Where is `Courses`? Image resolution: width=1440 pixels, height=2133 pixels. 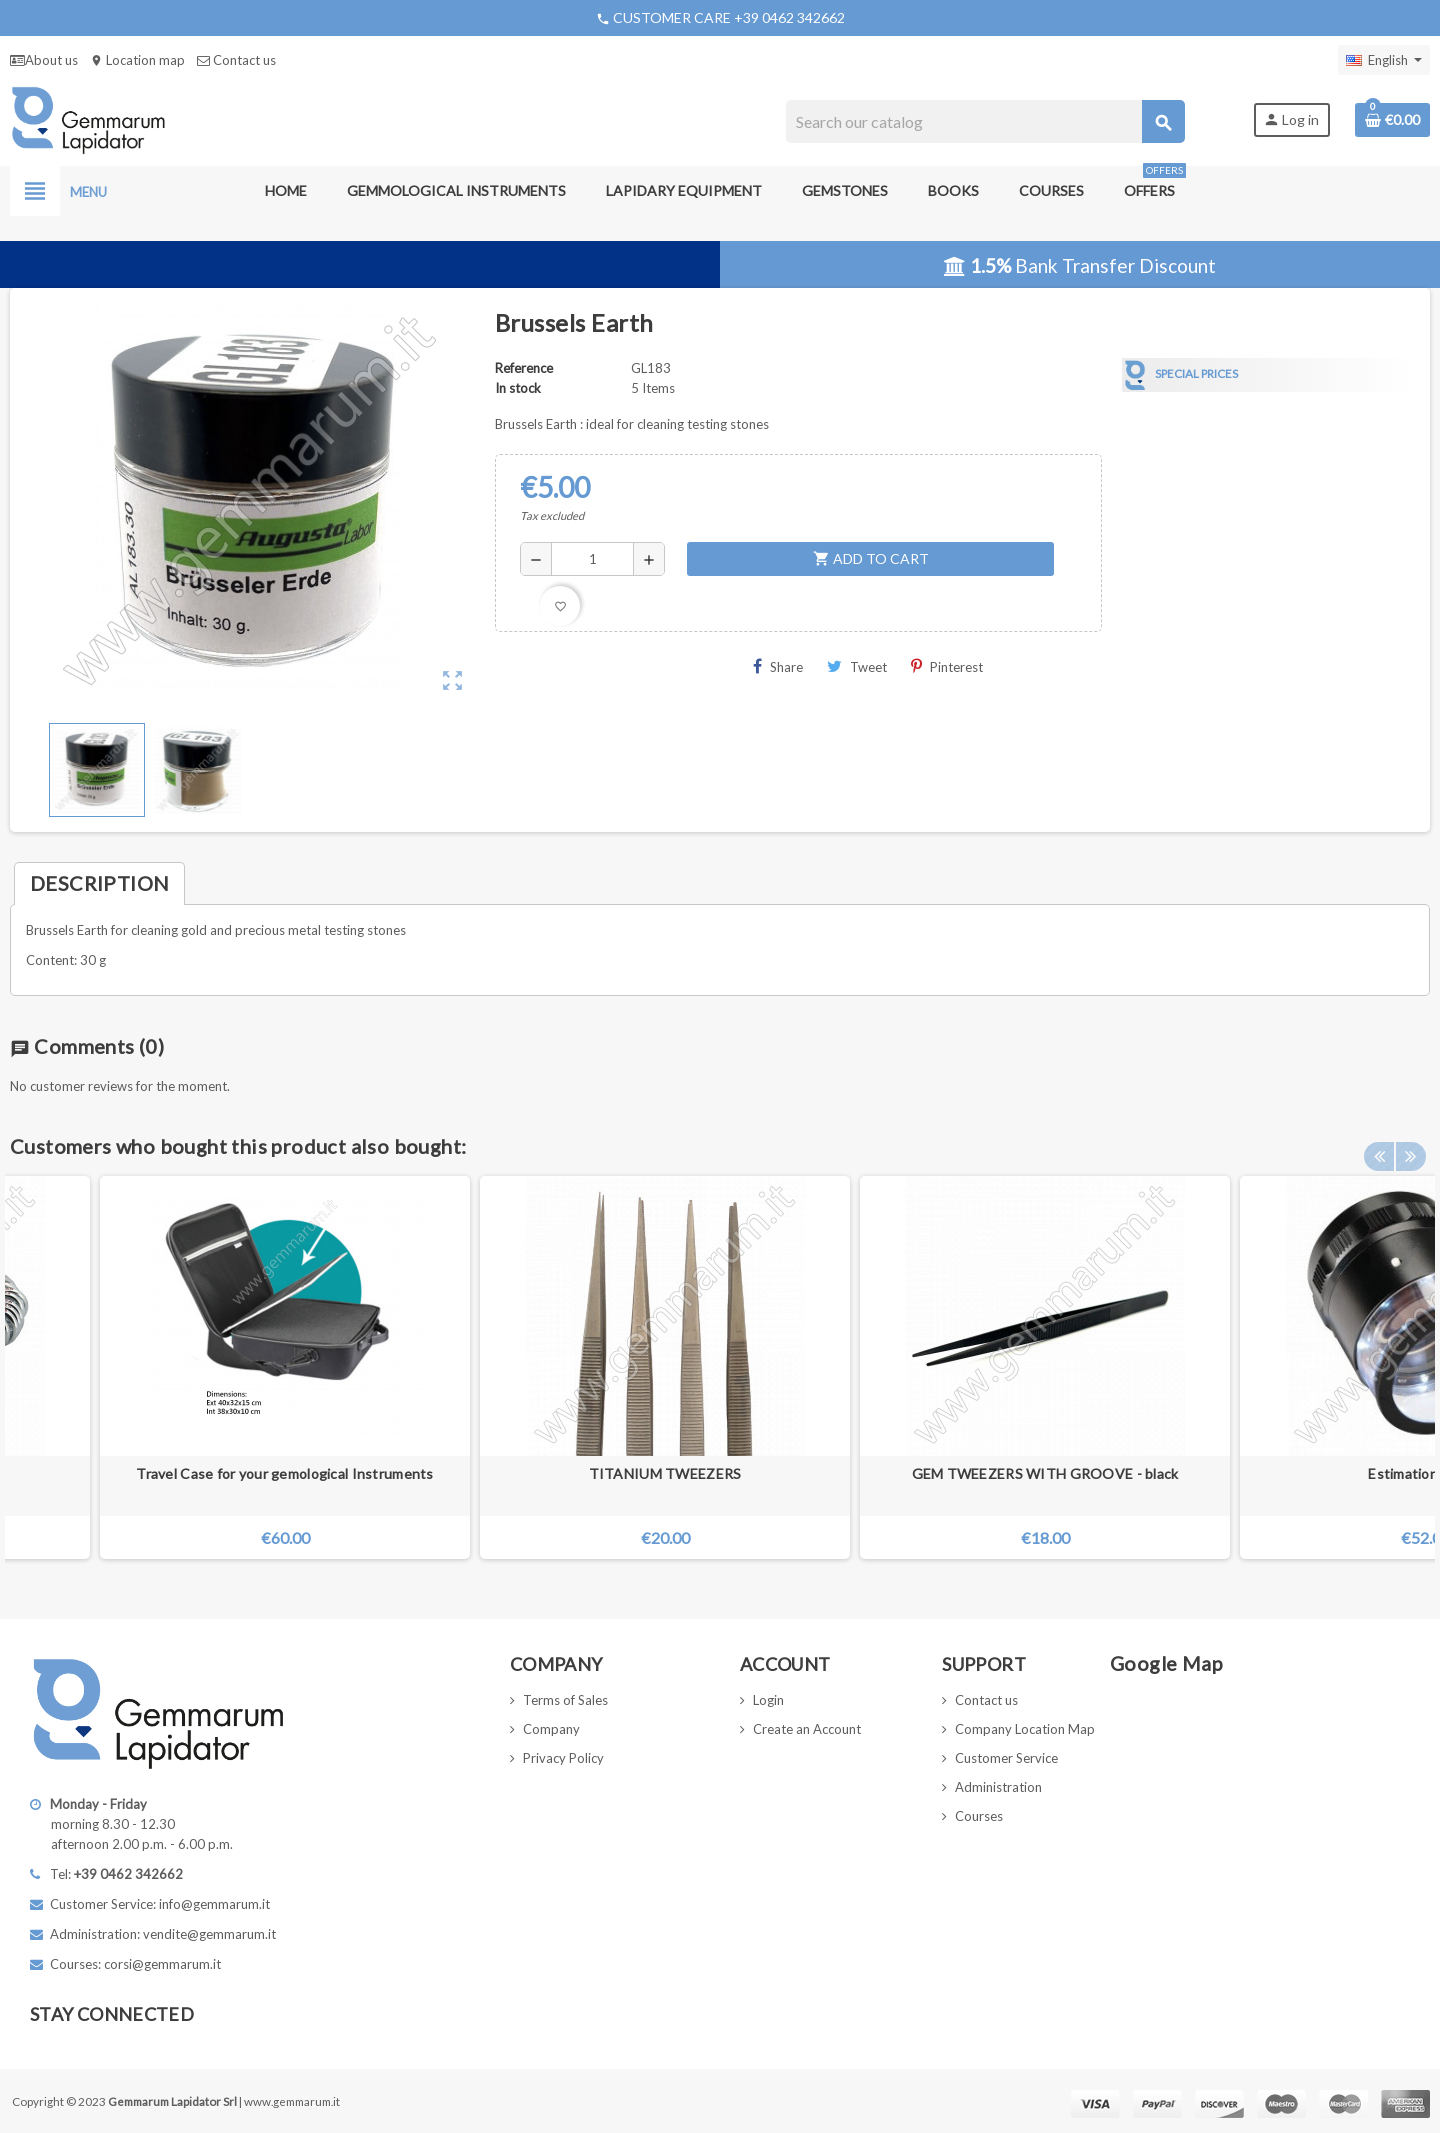 Courses is located at coordinates (979, 1816).